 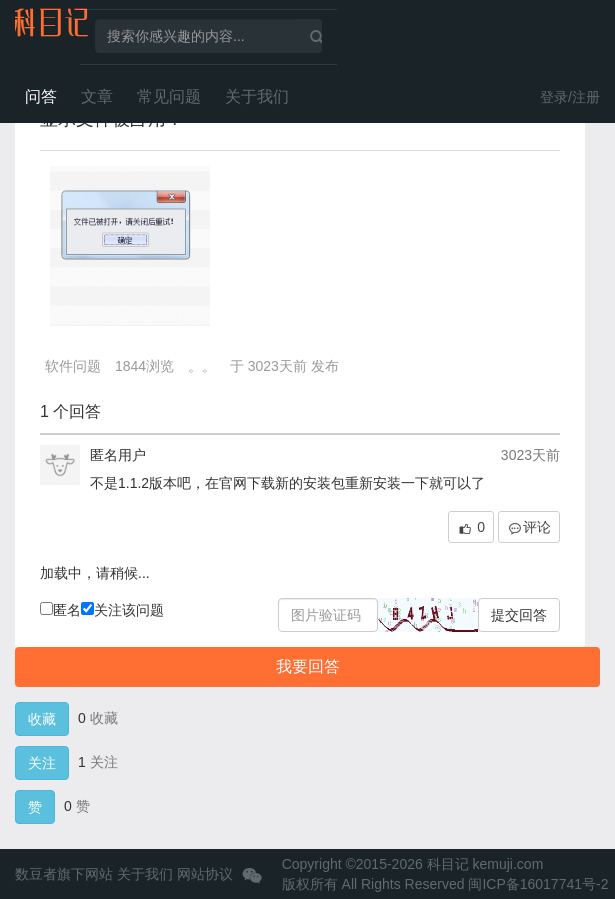 I want to click on 我要回答, so click(x=308, y=666).